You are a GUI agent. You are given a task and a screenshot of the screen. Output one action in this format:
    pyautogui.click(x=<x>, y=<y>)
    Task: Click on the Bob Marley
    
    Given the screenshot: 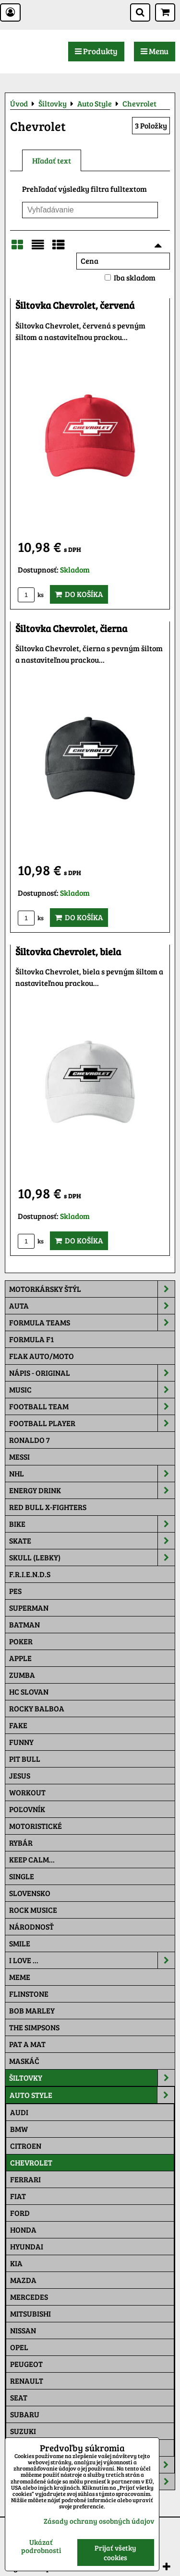 What is the action you would take?
    pyautogui.click(x=32, y=2010)
    